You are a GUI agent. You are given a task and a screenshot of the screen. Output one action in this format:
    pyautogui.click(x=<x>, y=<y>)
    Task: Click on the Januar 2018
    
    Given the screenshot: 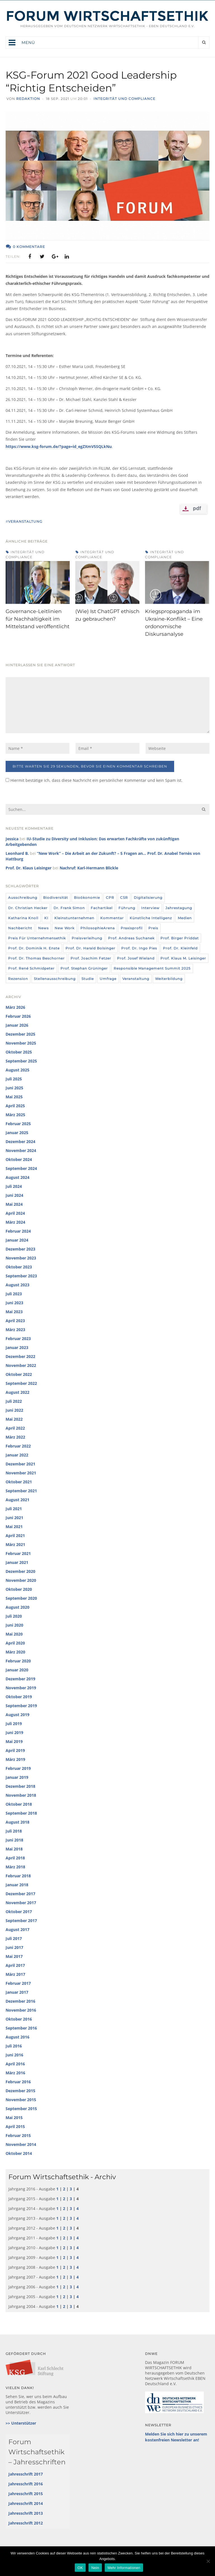 What is the action you would take?
    pyautogui.click(x=17, y=1884)
    